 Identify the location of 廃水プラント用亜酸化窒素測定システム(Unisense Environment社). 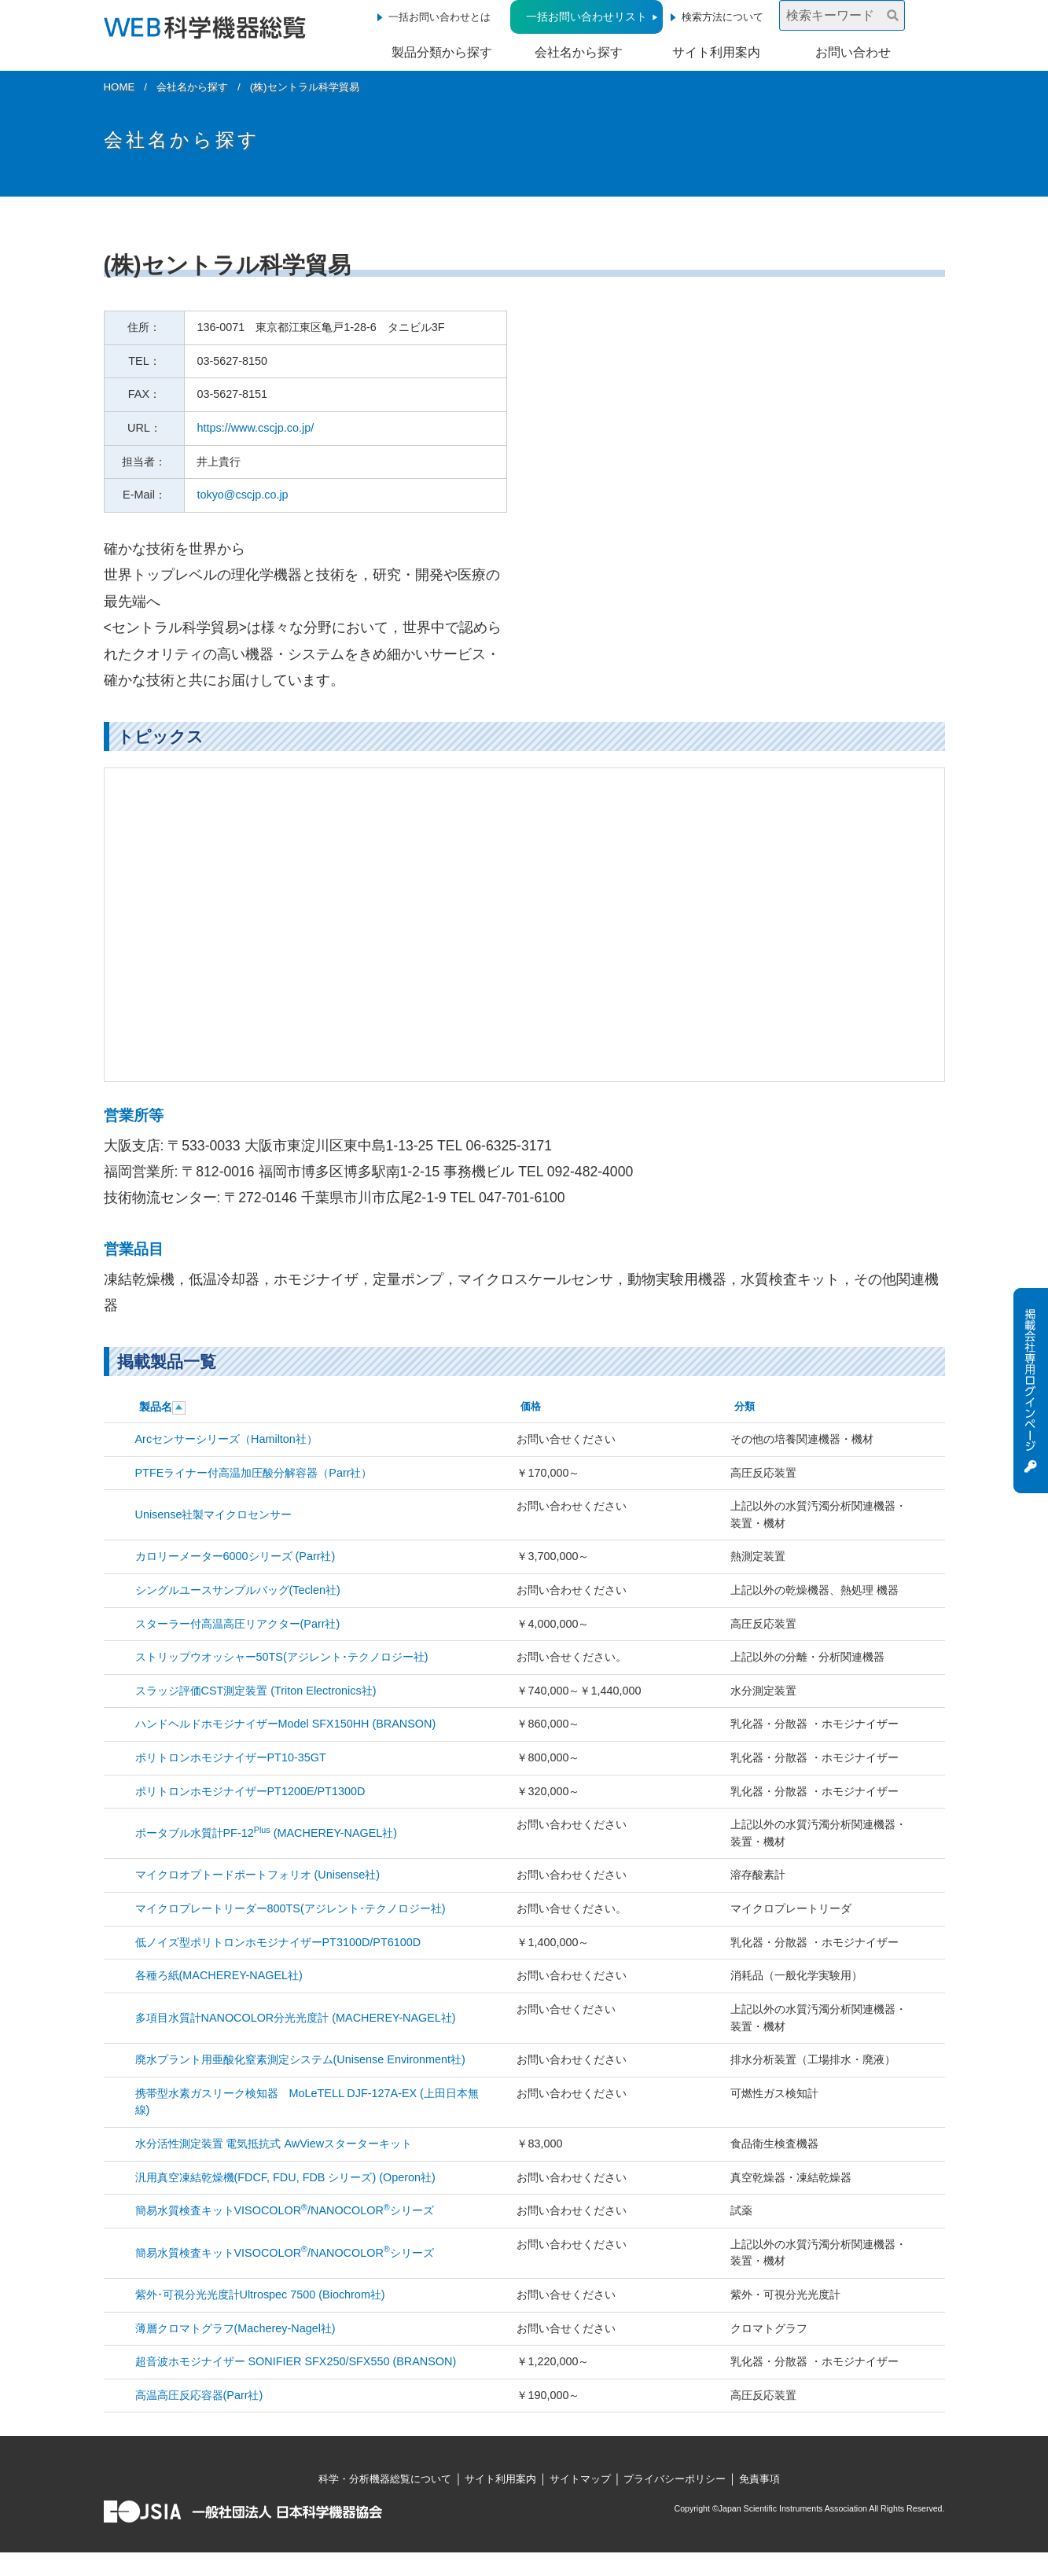
(300, 2059).